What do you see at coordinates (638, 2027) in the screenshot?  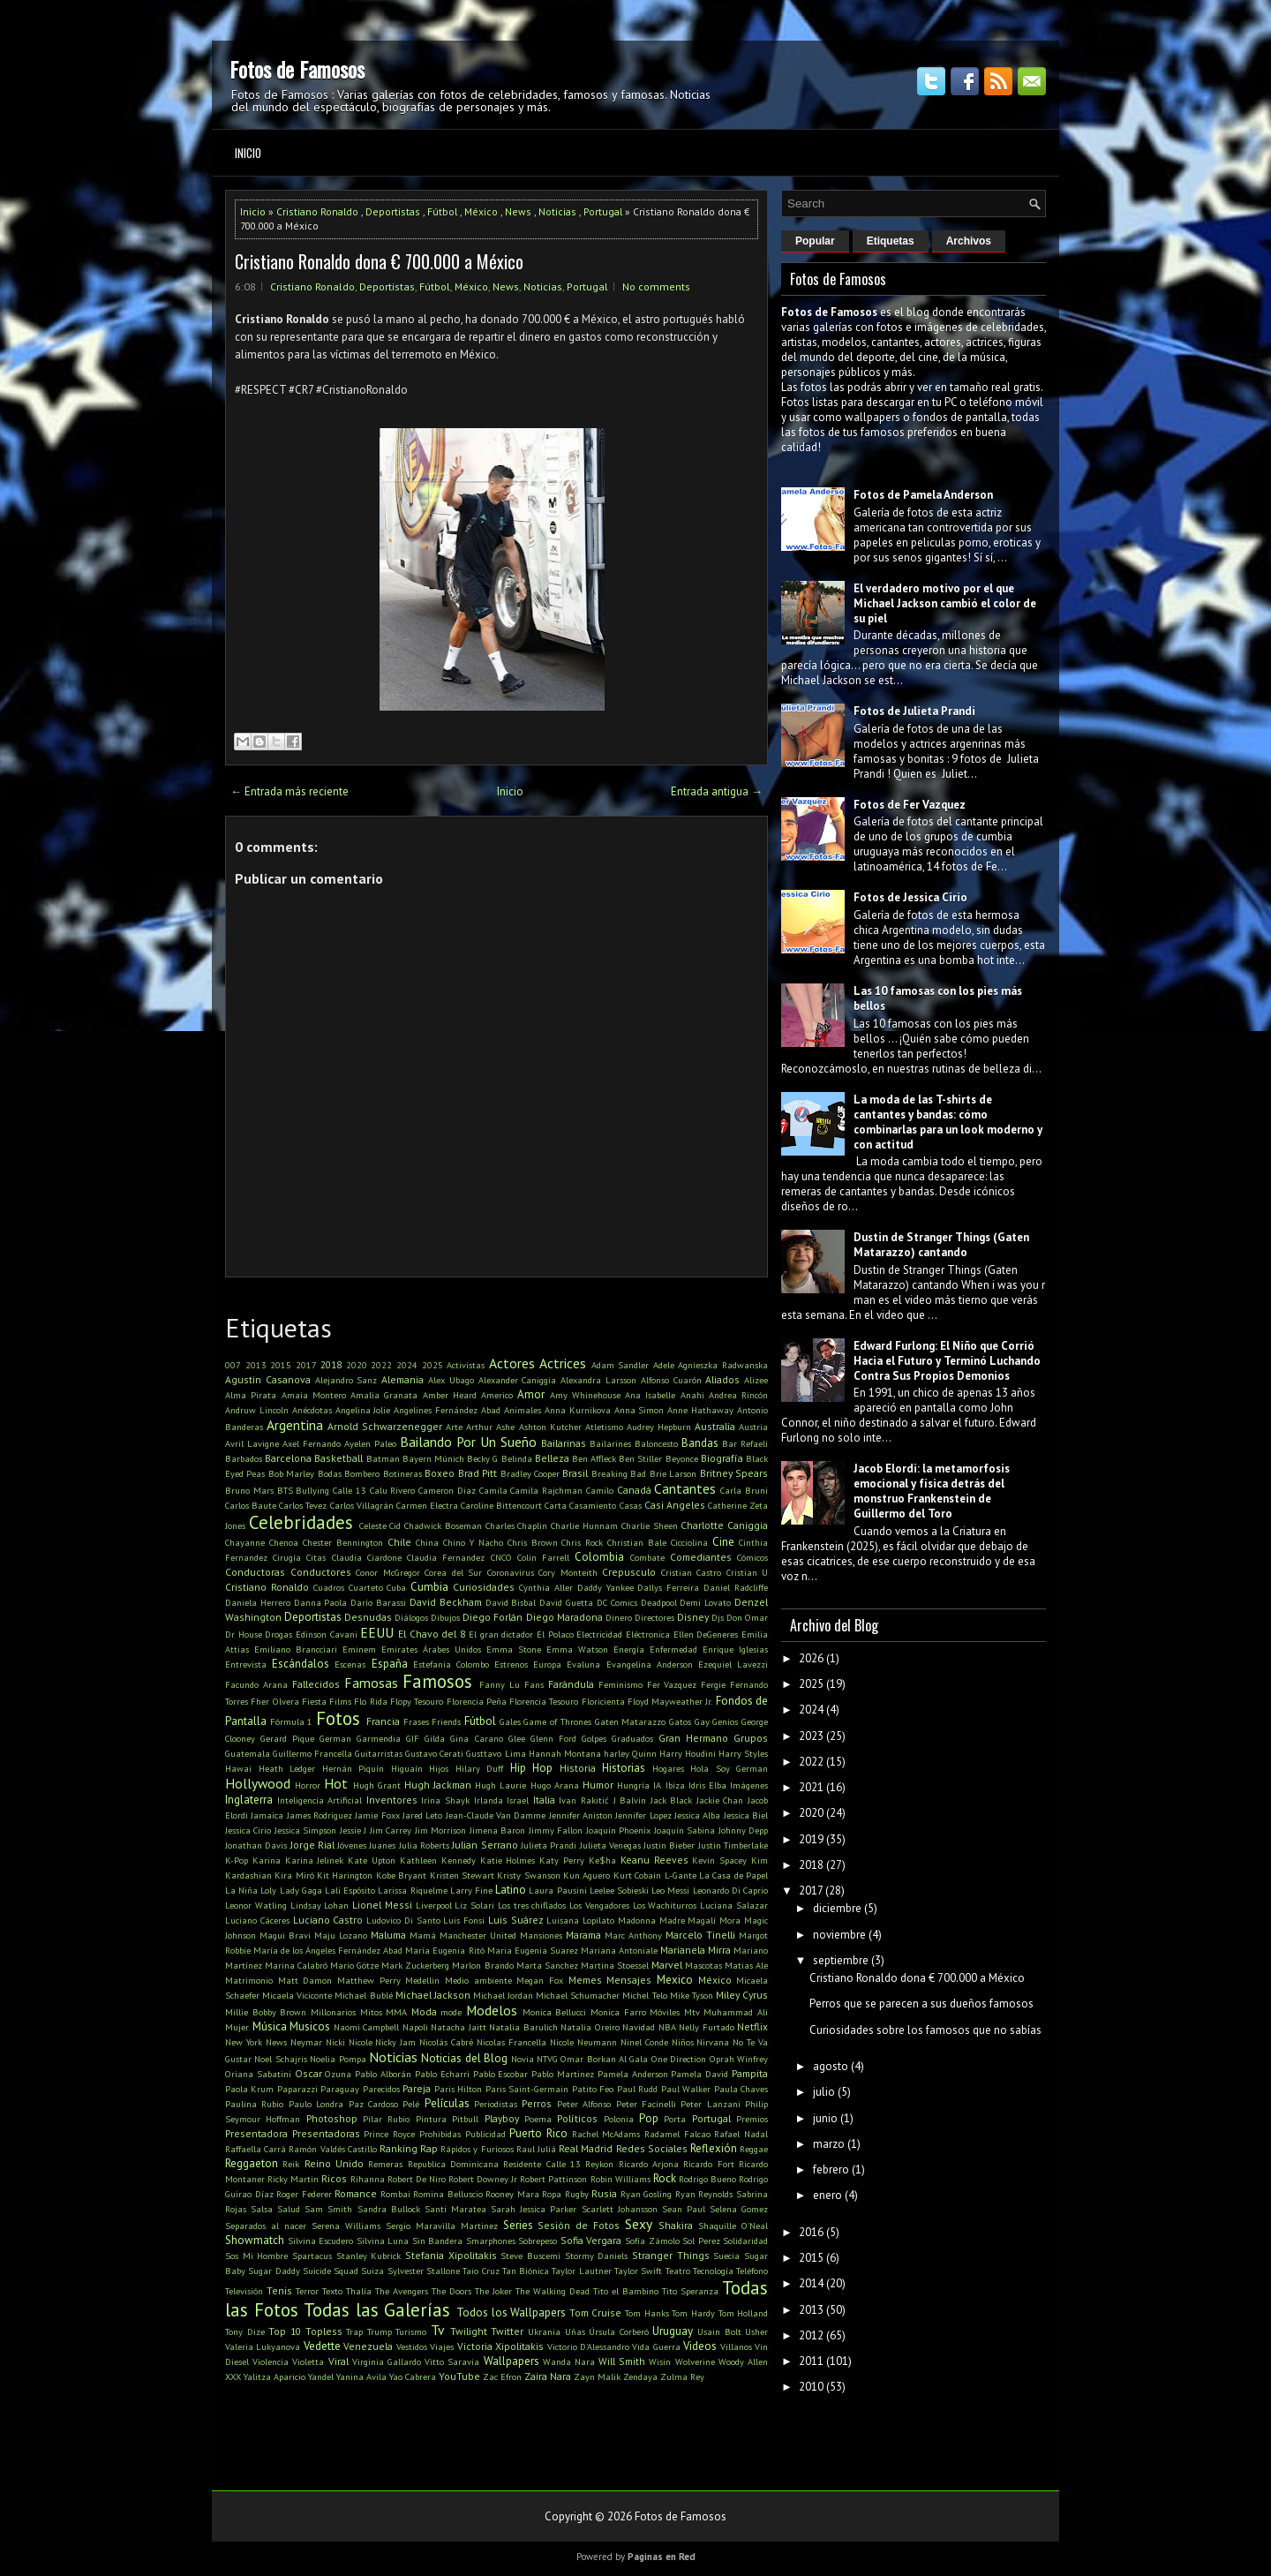 I see `Navidad` at bounding box center [638, 2027].